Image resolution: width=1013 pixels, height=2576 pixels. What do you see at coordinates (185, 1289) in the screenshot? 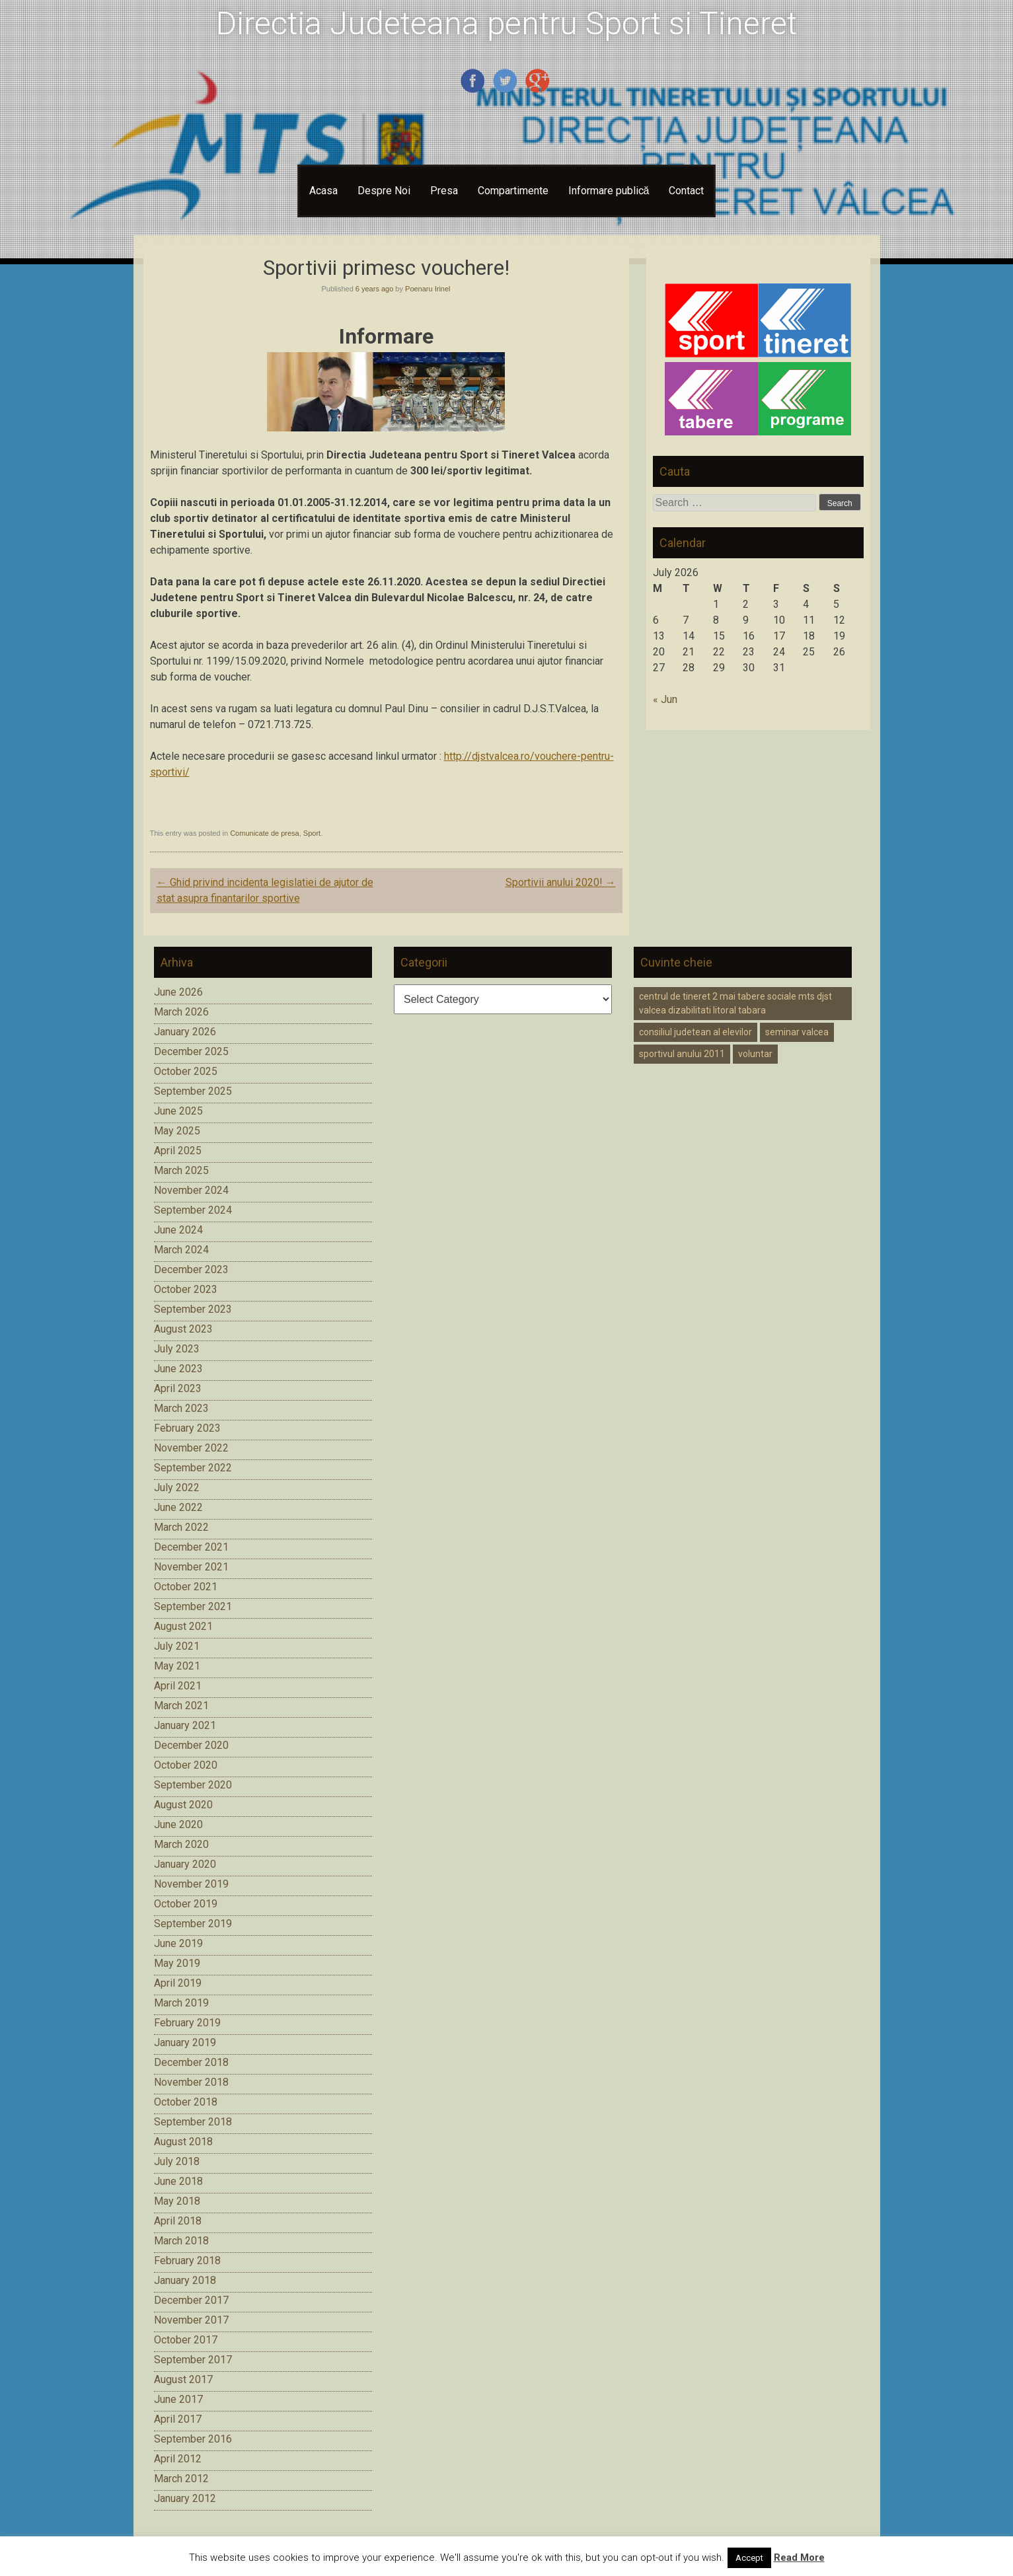
I see `October 2023` at bounding box center [185, 1289].